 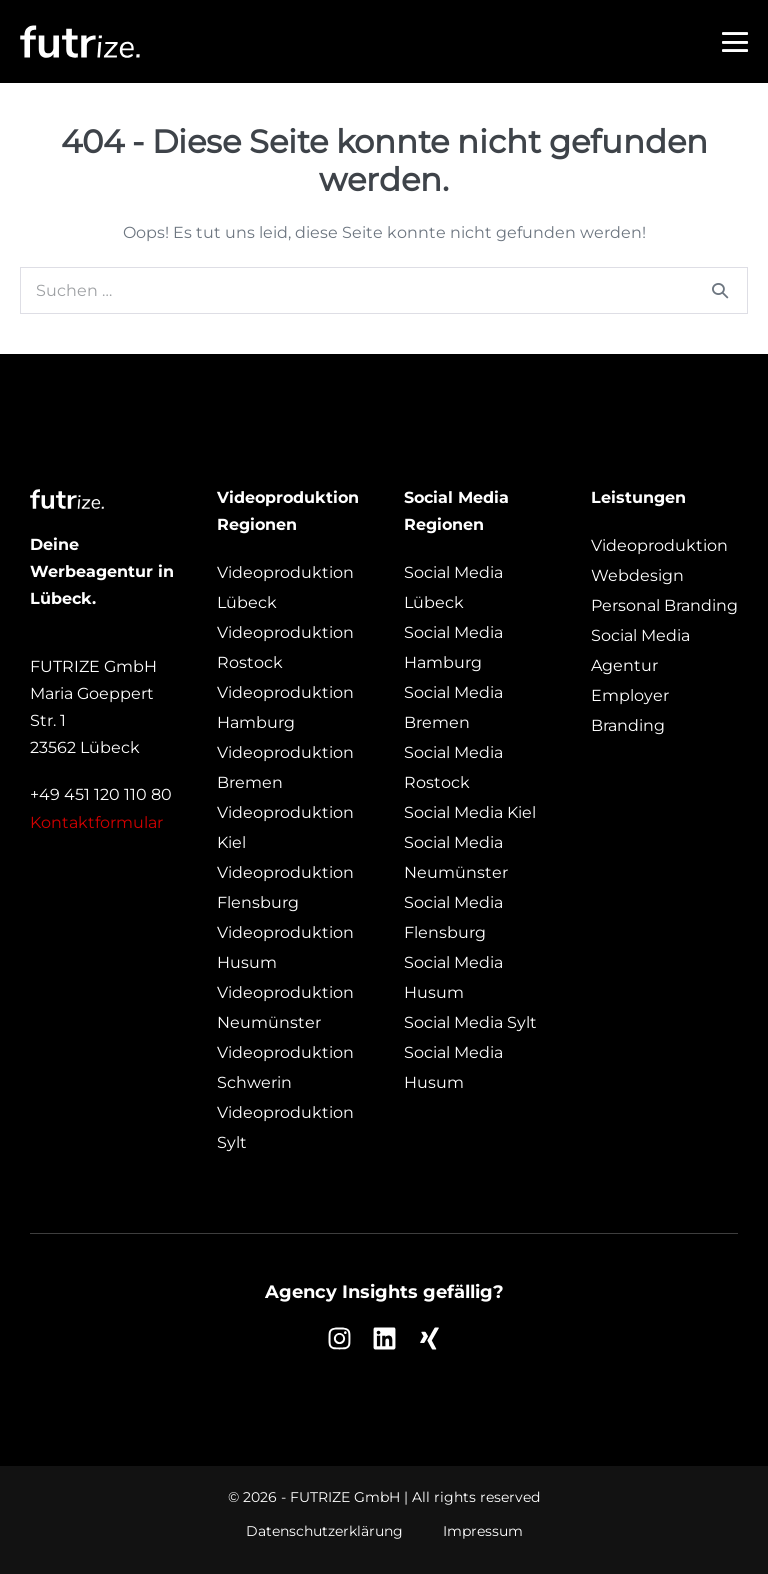 What do you see at coordinates (735, 42) in the screenshot?
I see `[Mobile-Navigation]` at bounding box center [735, 42].